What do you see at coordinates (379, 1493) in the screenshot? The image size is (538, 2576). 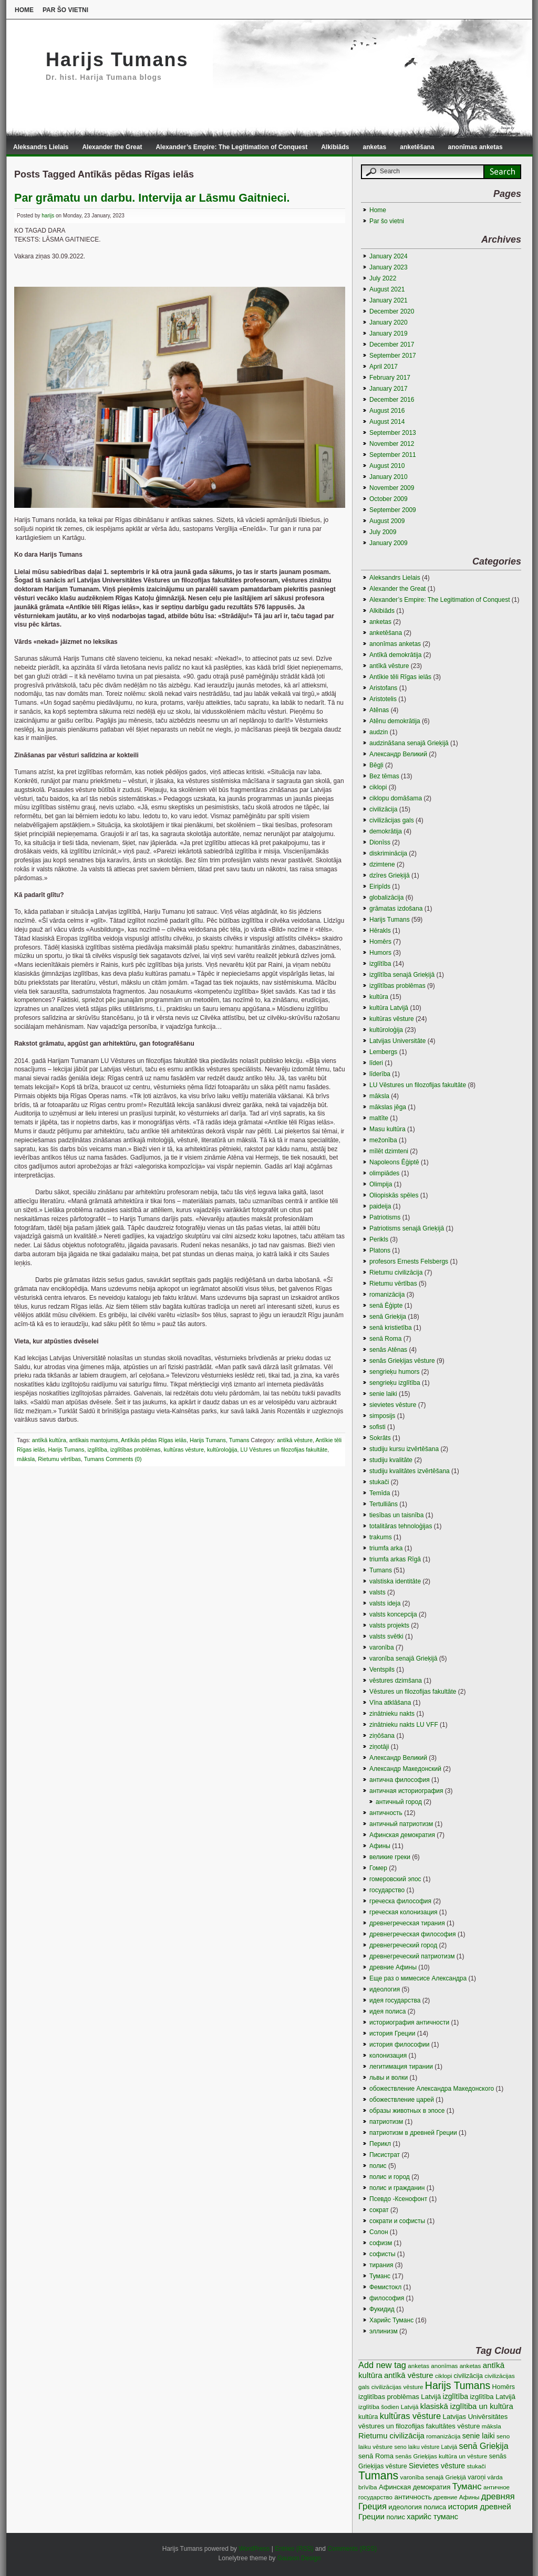 I see `Temīda` at bounding box center [379, 1493].